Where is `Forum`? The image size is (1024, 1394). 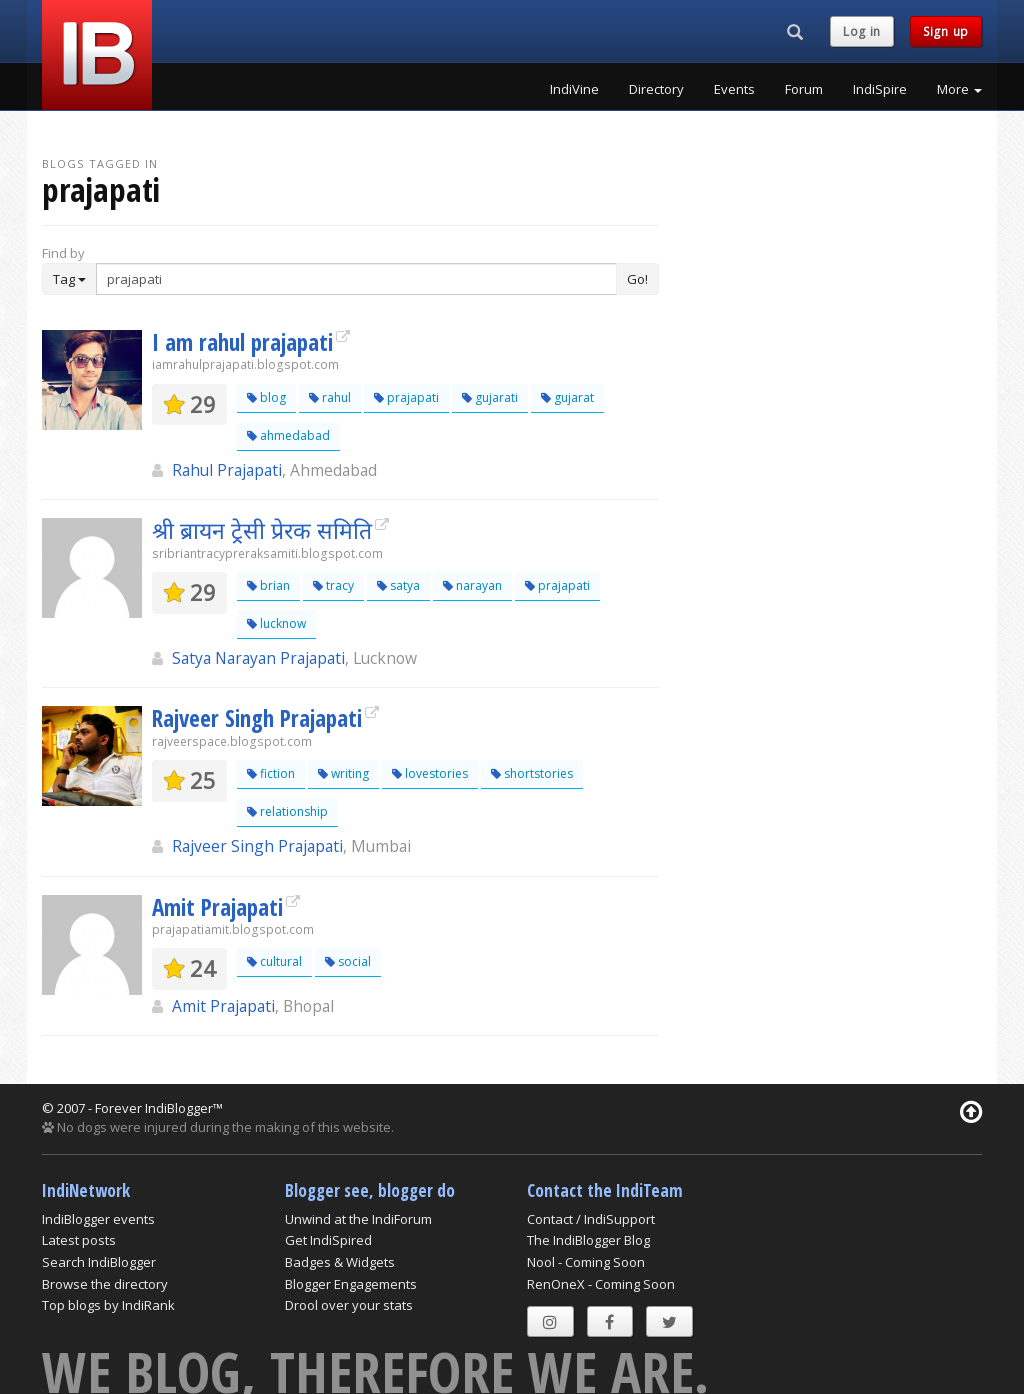
Forum is located at coordinates (804, 89).